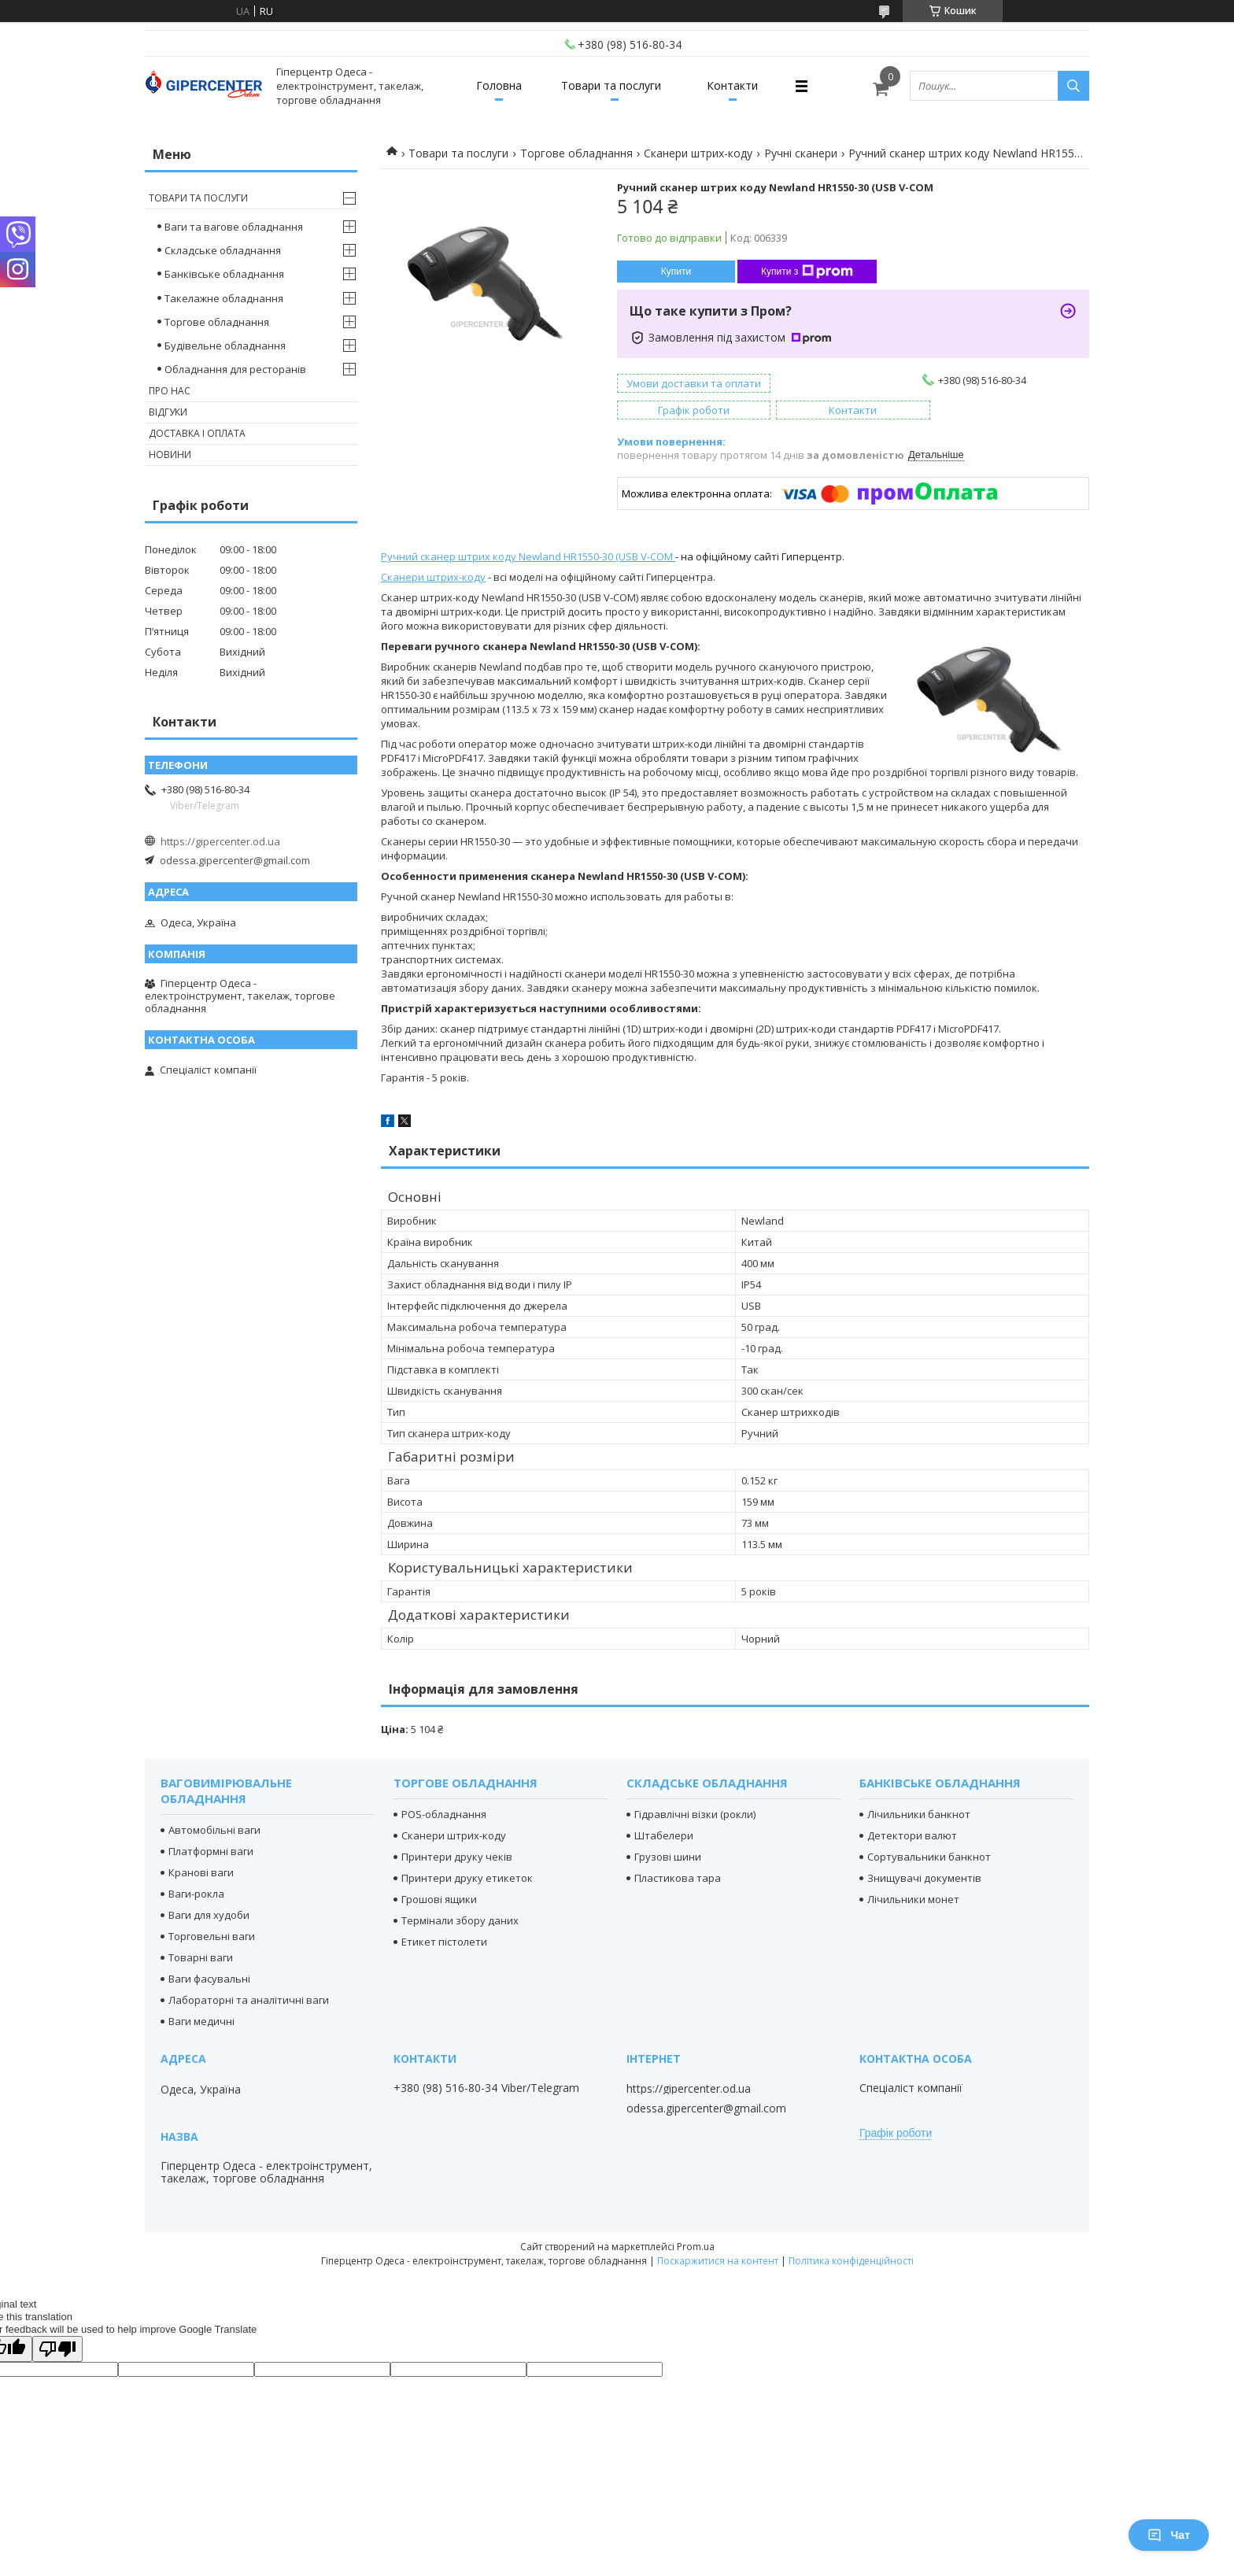  Describe the element at coordinates (717, 2260) in the screenshot. I see `Поскаржитися на контент` at that location.